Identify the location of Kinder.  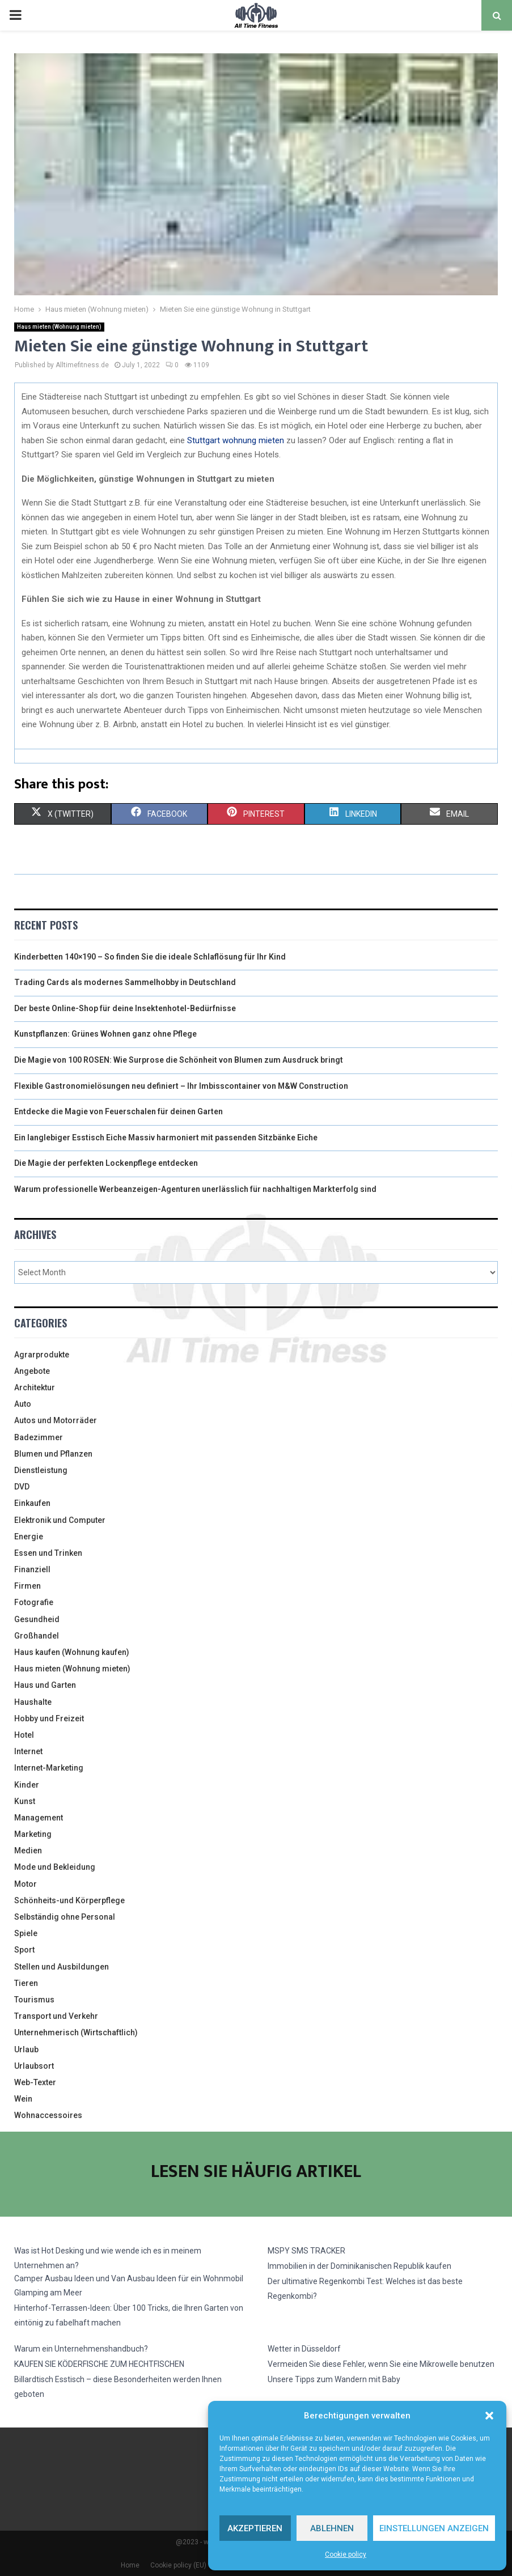
(26, 1784).